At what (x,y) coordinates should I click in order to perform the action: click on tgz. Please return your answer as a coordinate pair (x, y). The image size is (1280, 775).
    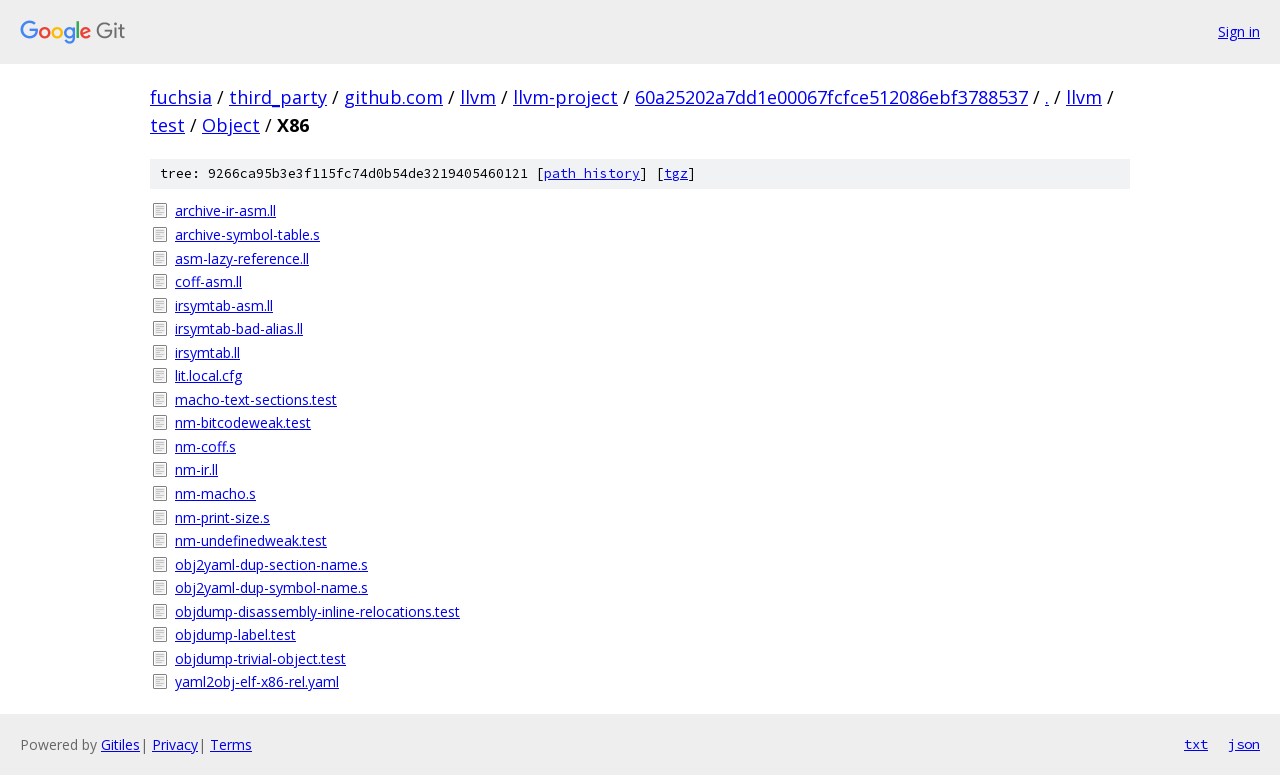
    Looking at the image, I should click on (676, 173).